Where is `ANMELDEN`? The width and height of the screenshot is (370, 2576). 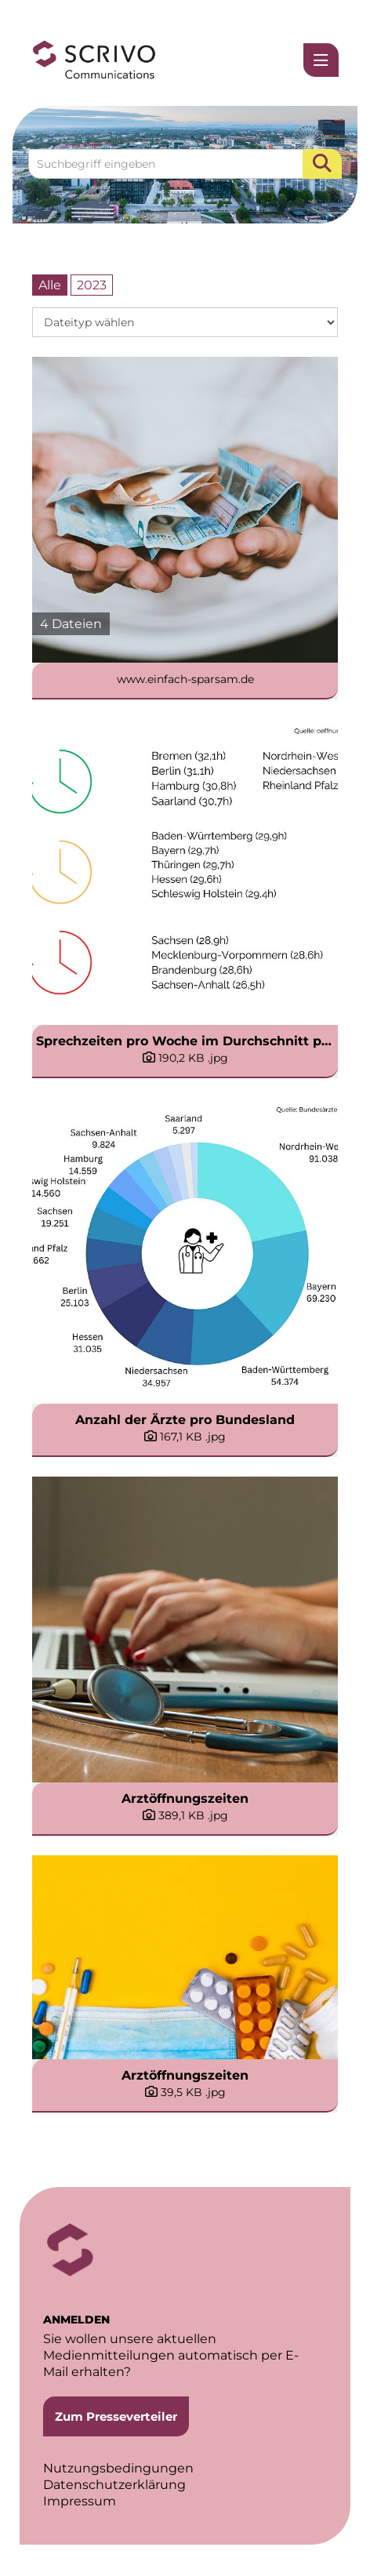
ANMELDEN is located at coordinates (76, 2320).